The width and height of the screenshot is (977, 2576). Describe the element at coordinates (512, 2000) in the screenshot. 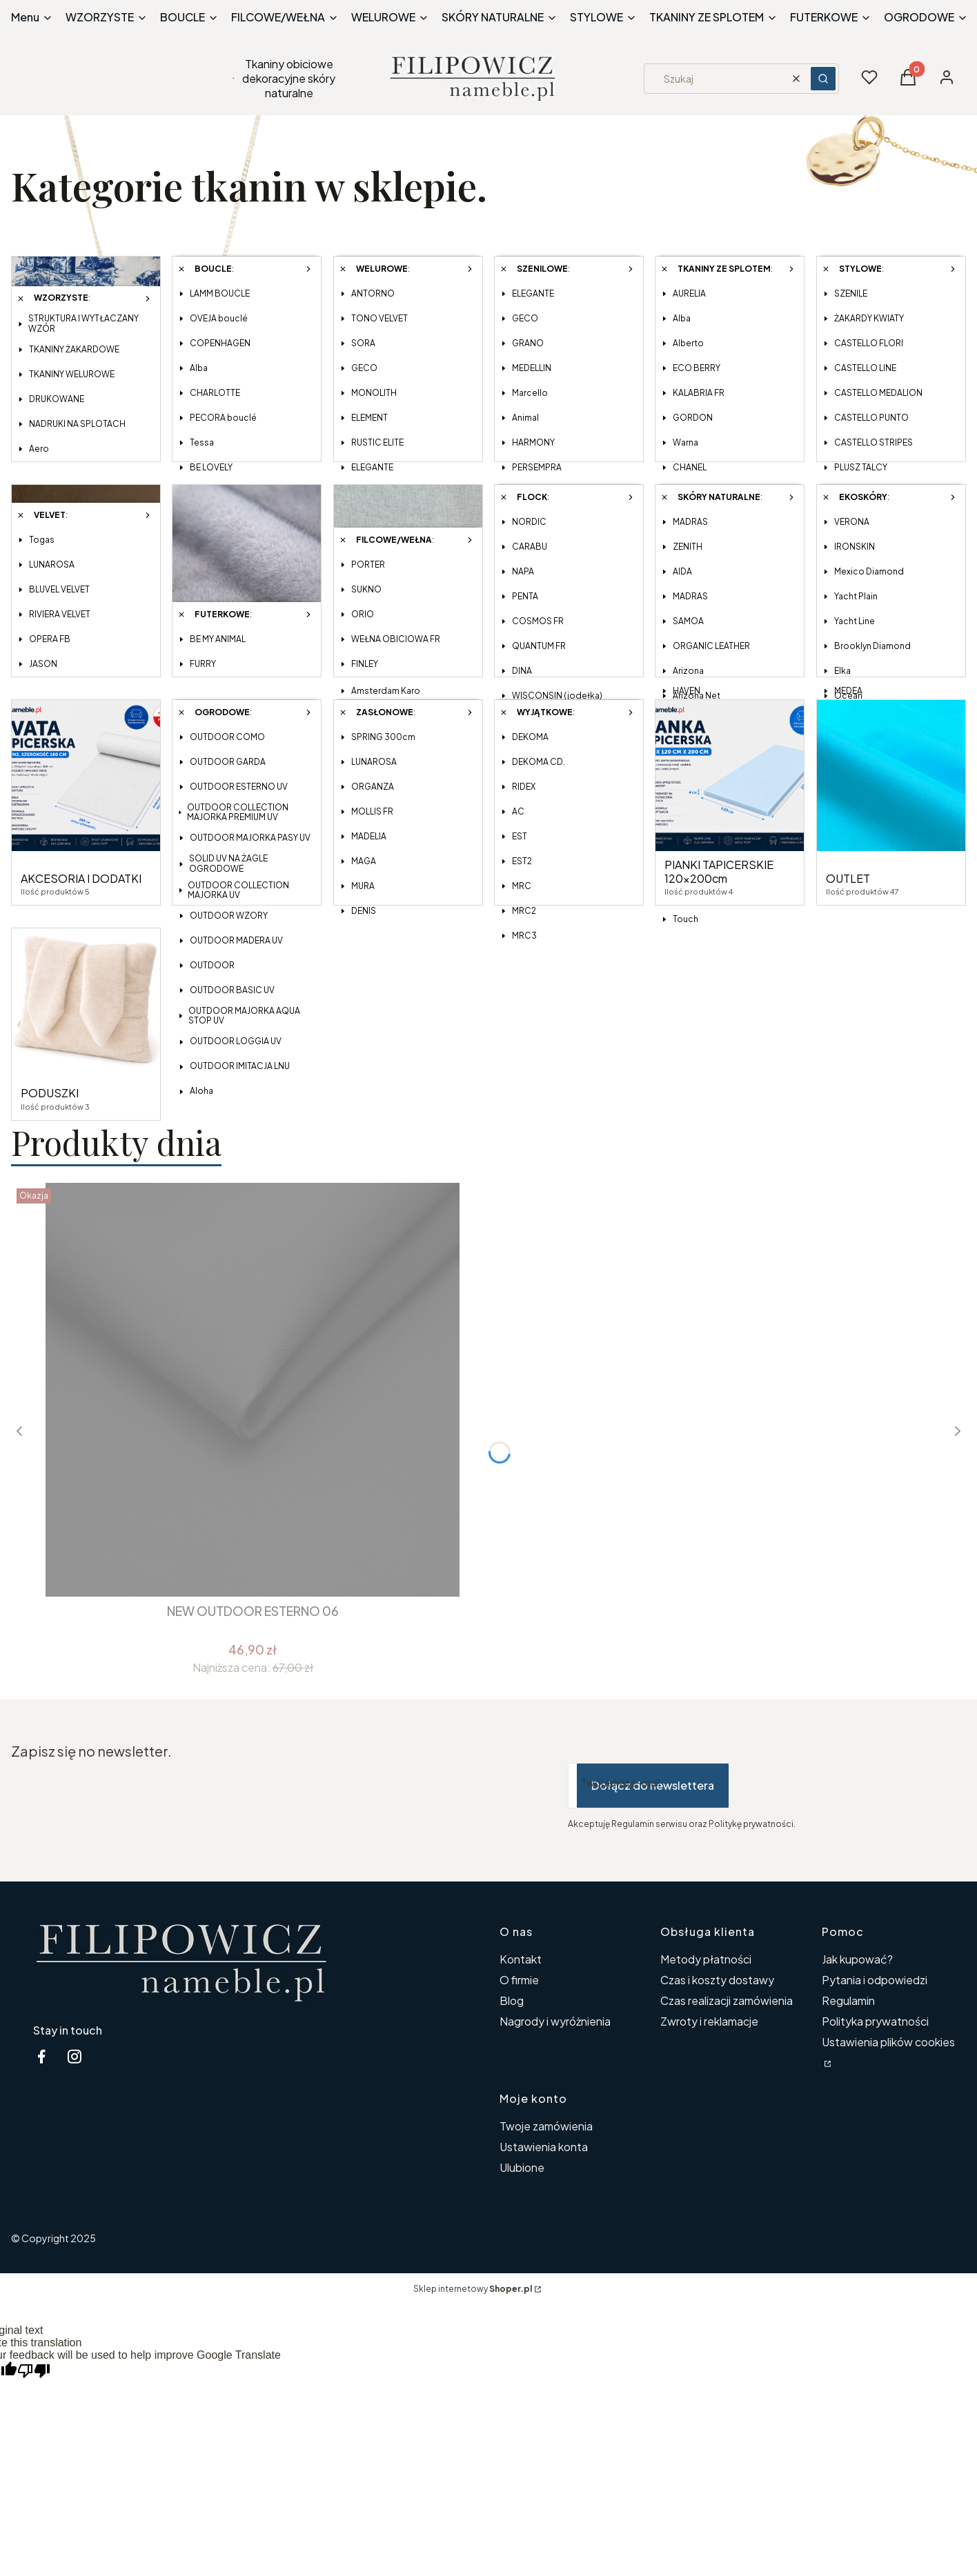

I see `Blog` at that location.